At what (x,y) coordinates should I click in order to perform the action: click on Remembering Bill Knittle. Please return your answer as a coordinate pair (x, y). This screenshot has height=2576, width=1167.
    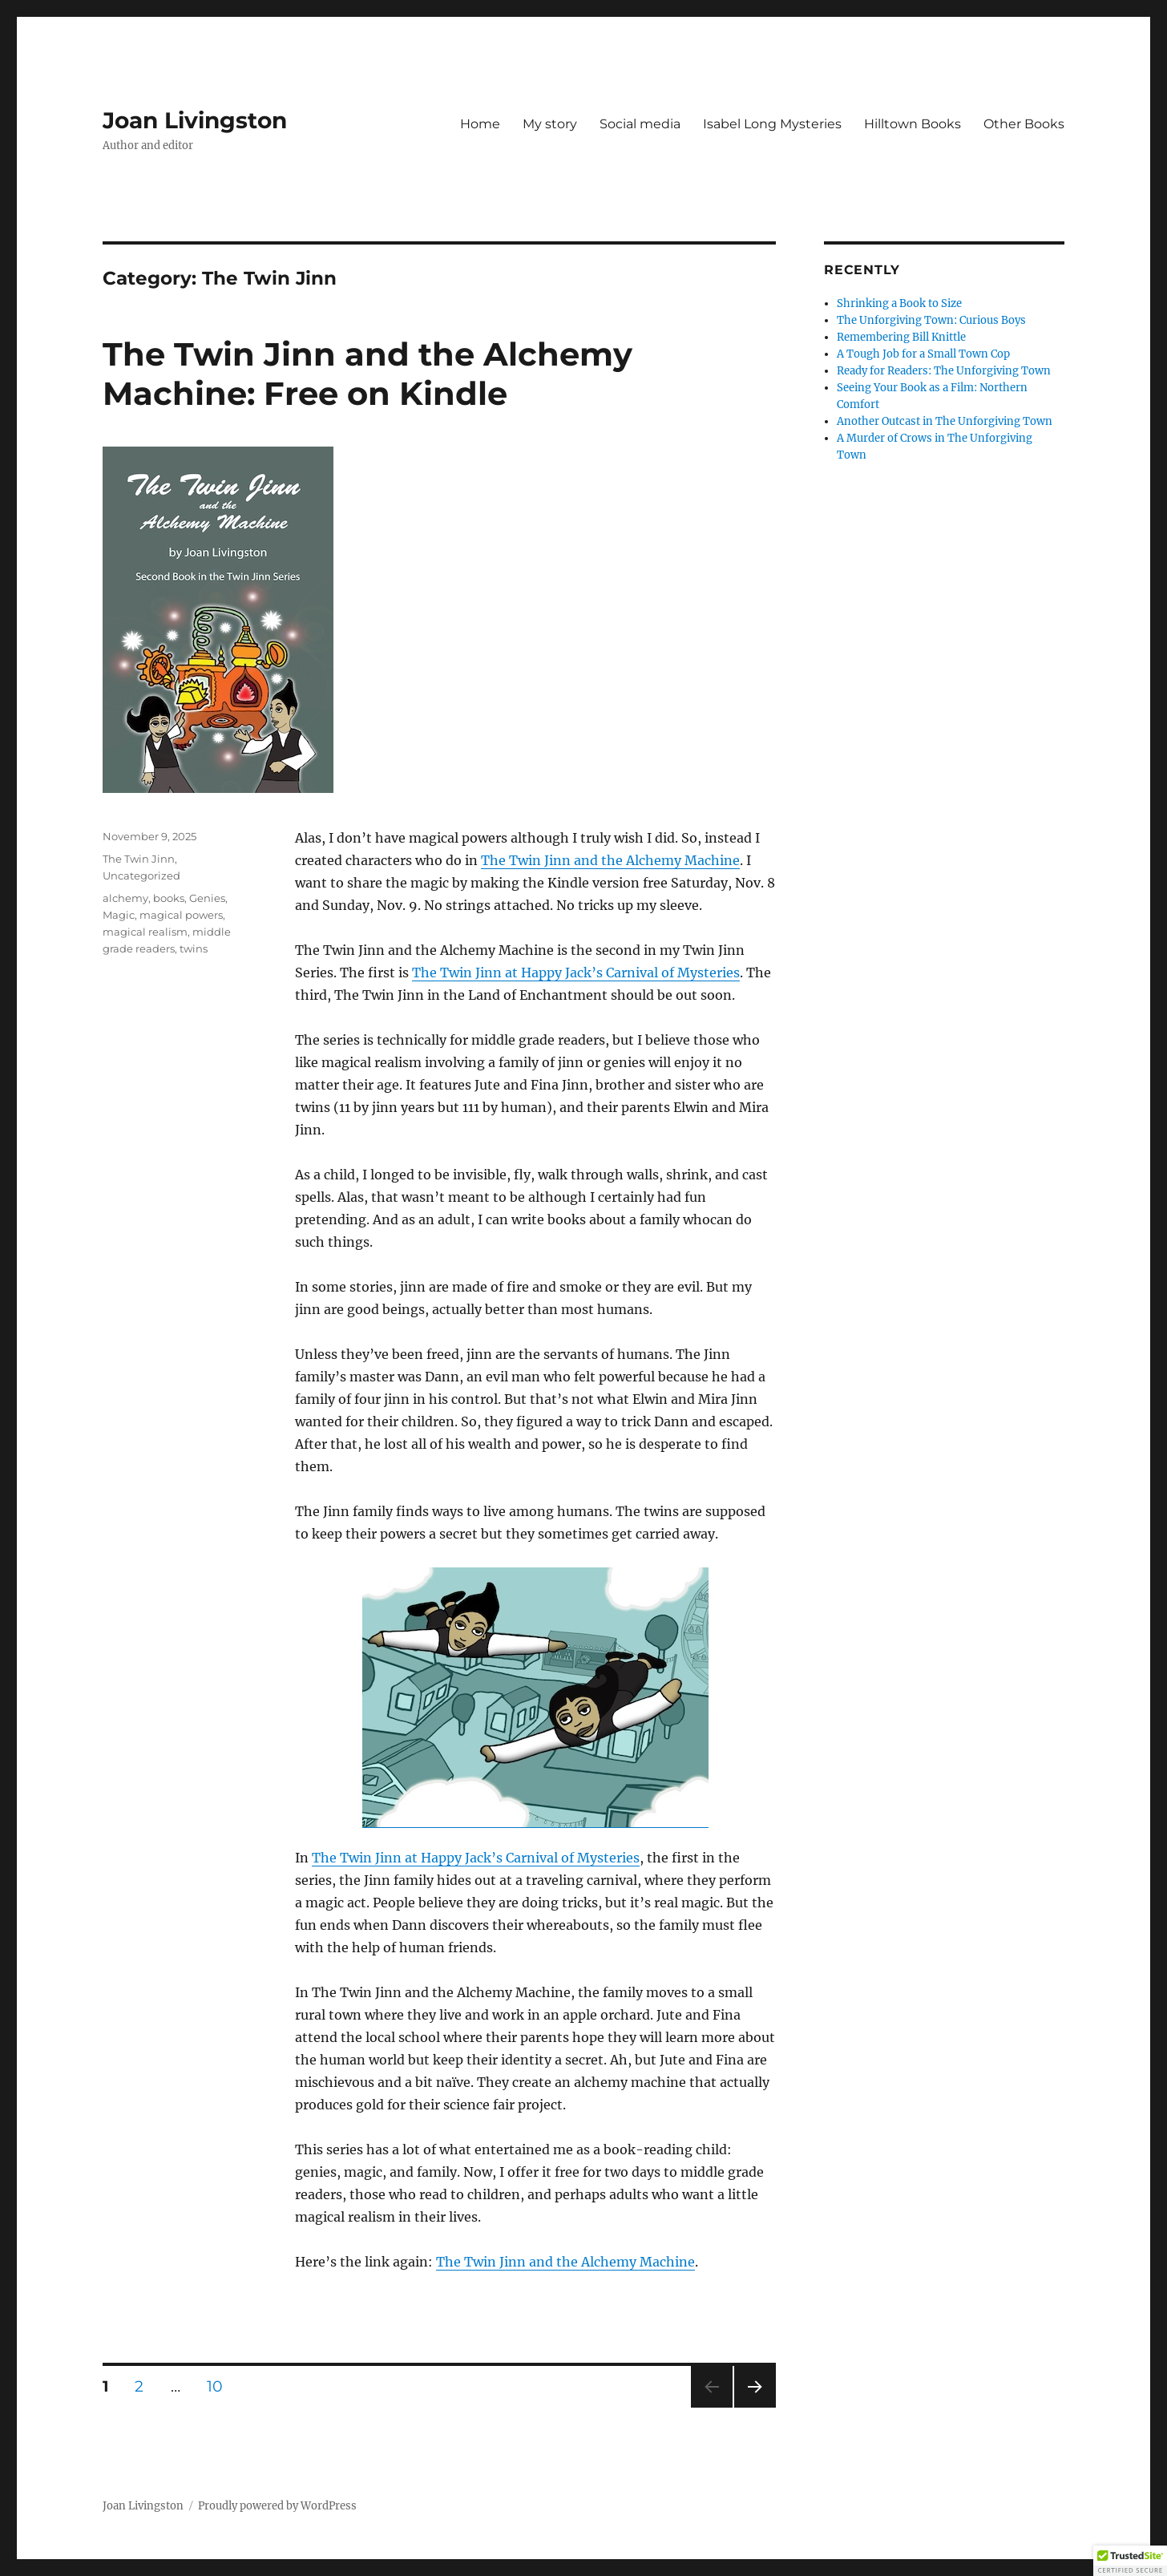
    Looking at the image, I should click on (901, 337).